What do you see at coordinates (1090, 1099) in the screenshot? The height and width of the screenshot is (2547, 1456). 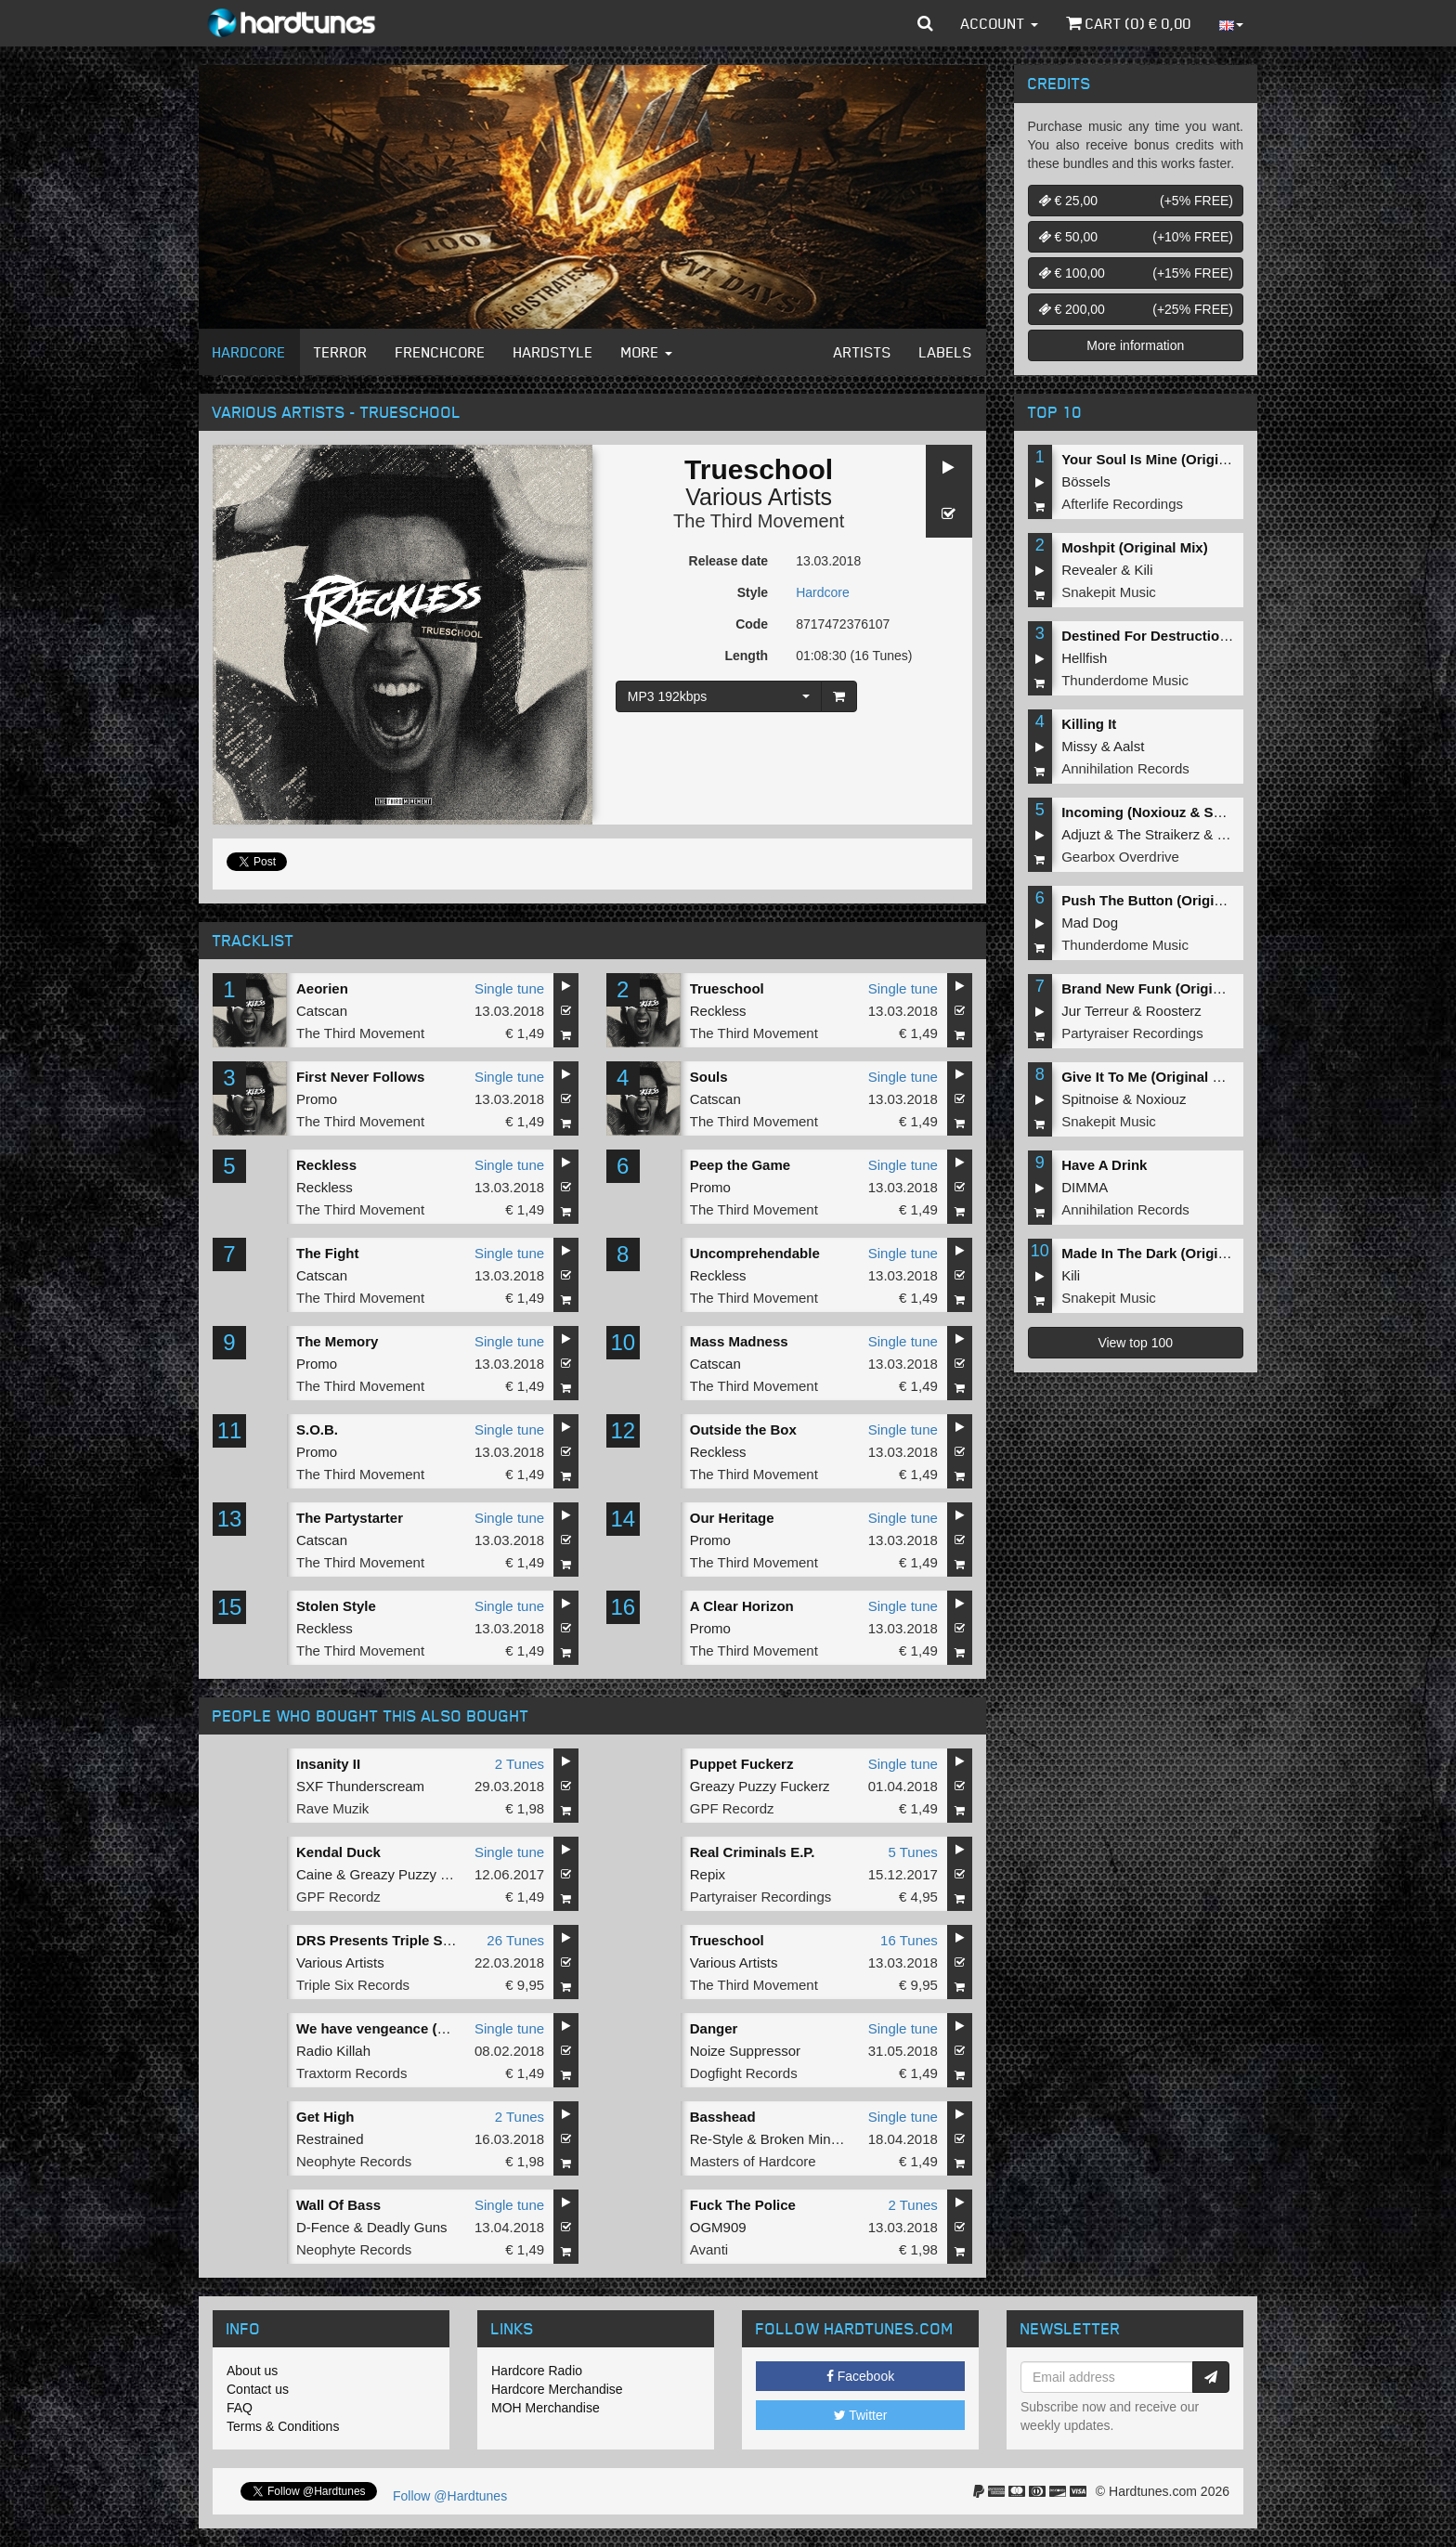 I see `Spitnoise` at bounding box center [1090, 1099].